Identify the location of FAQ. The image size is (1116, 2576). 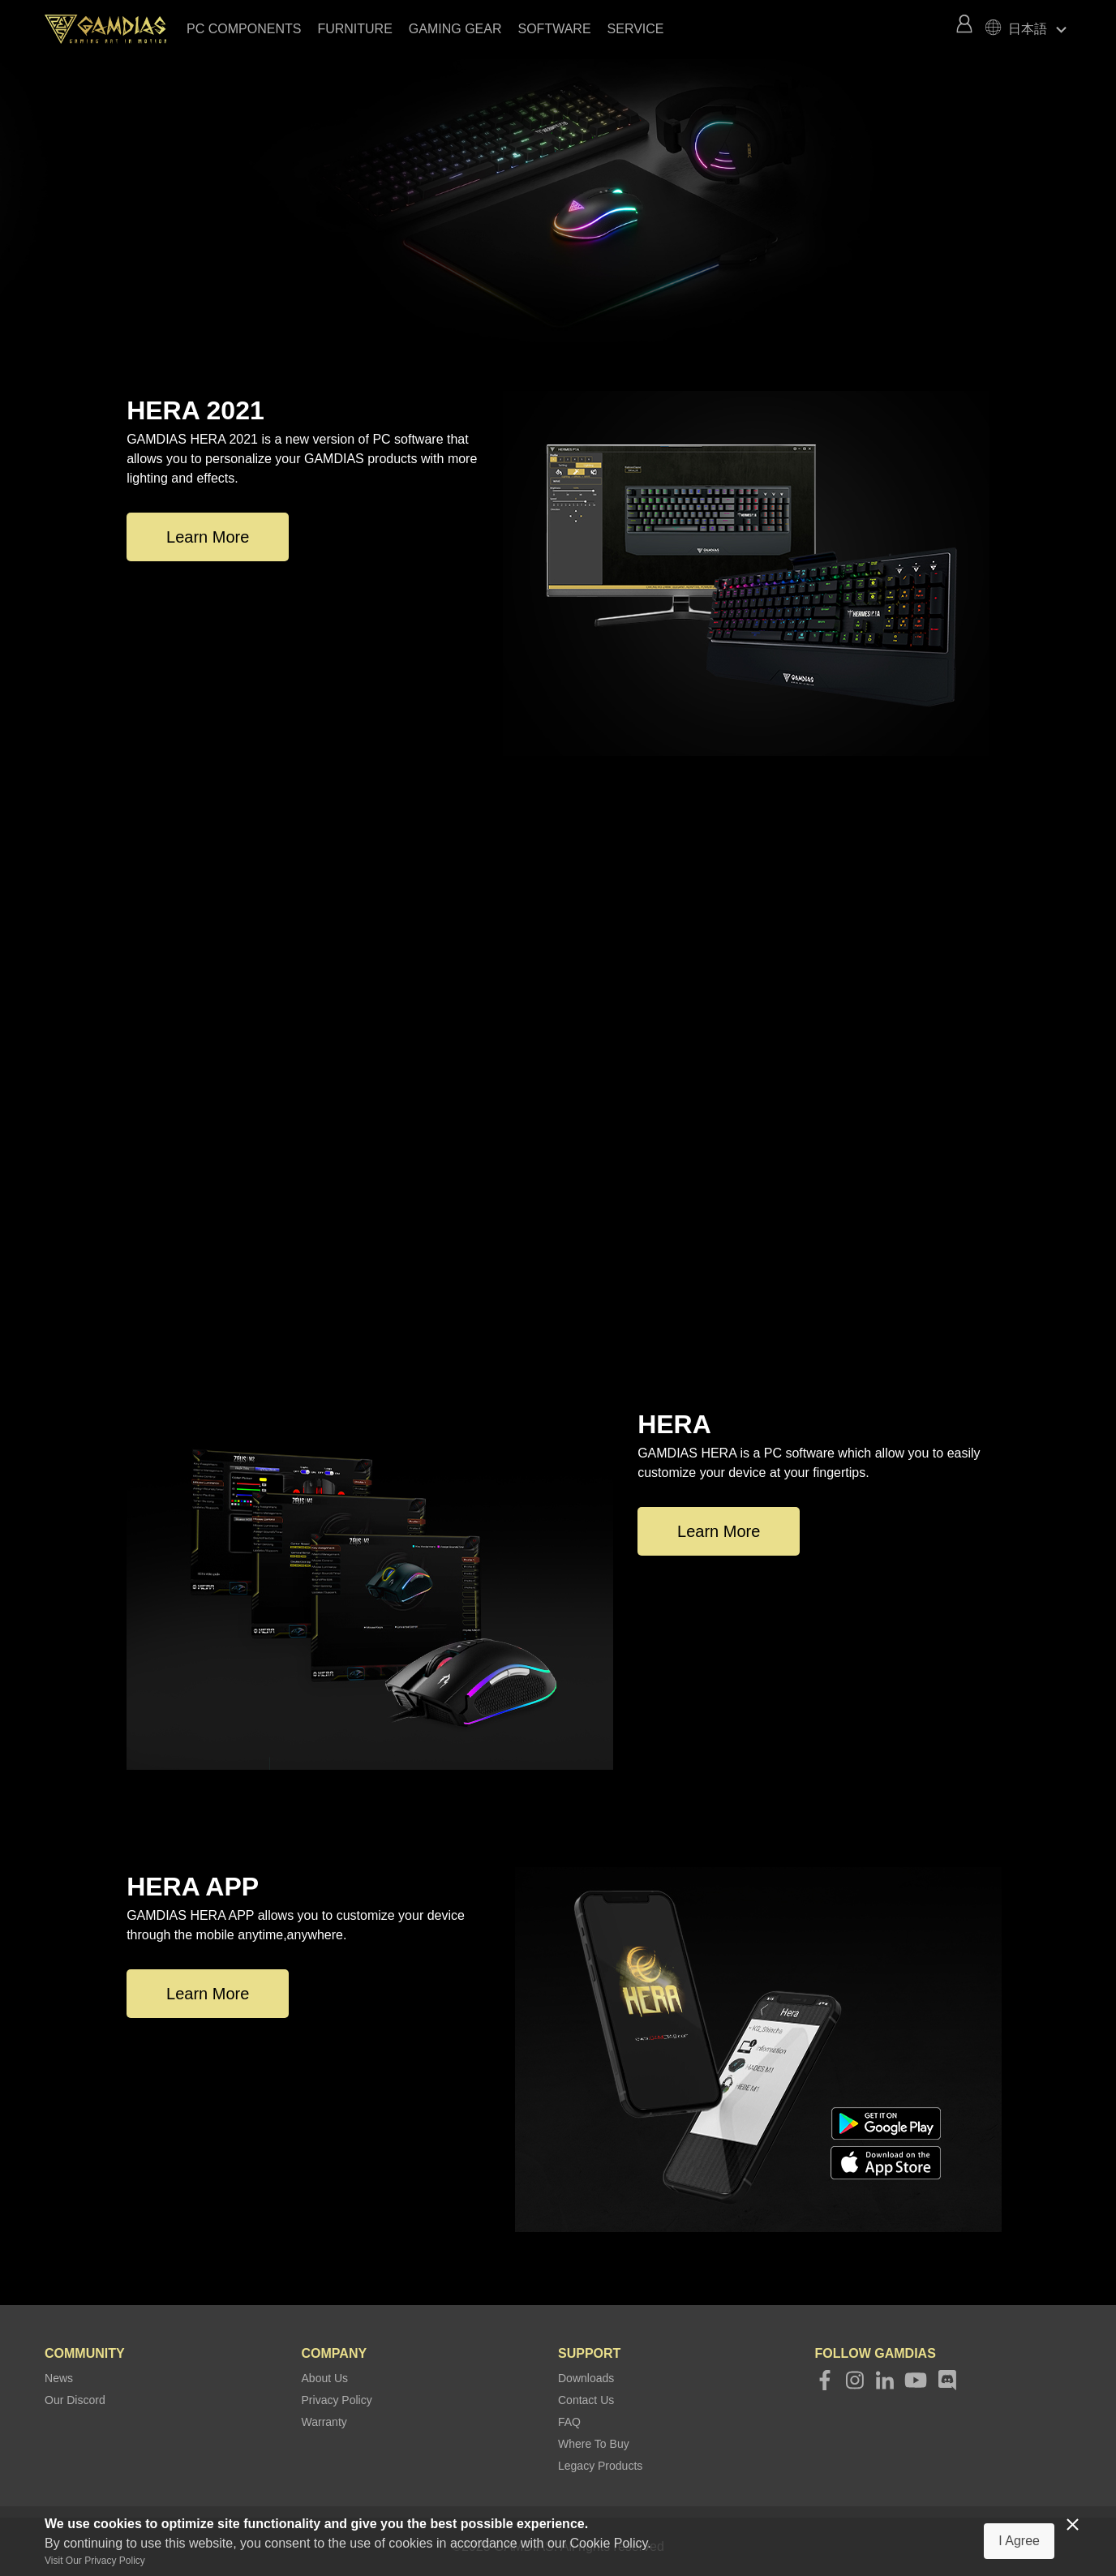
(569, 2421).